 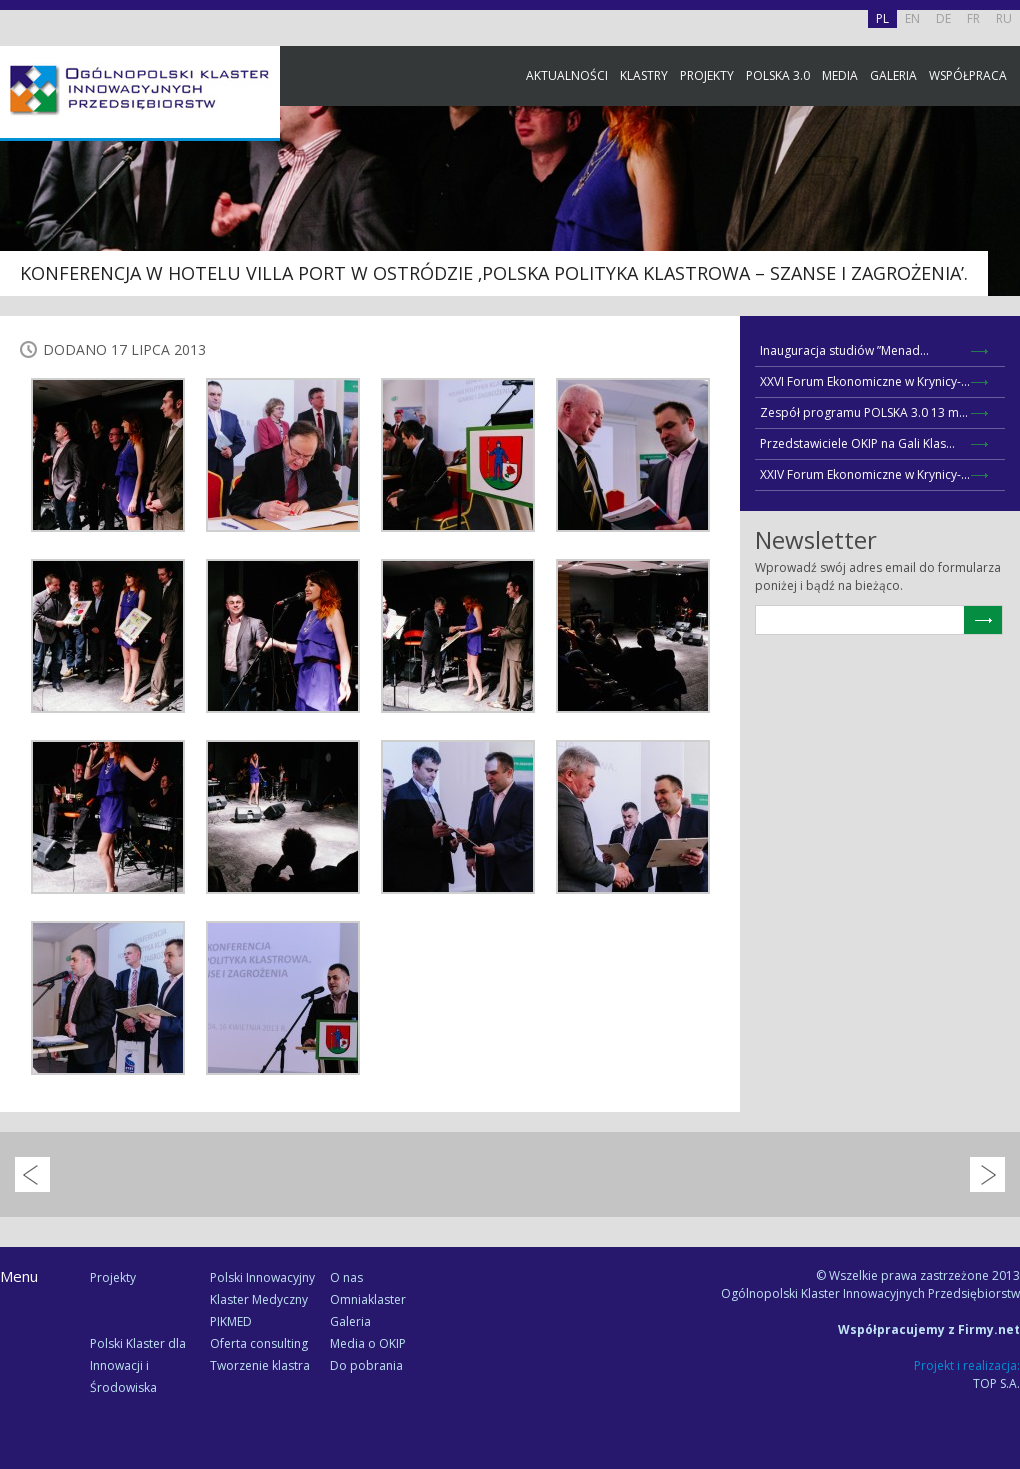 I want to click on PL, so click(x=882, y=18).